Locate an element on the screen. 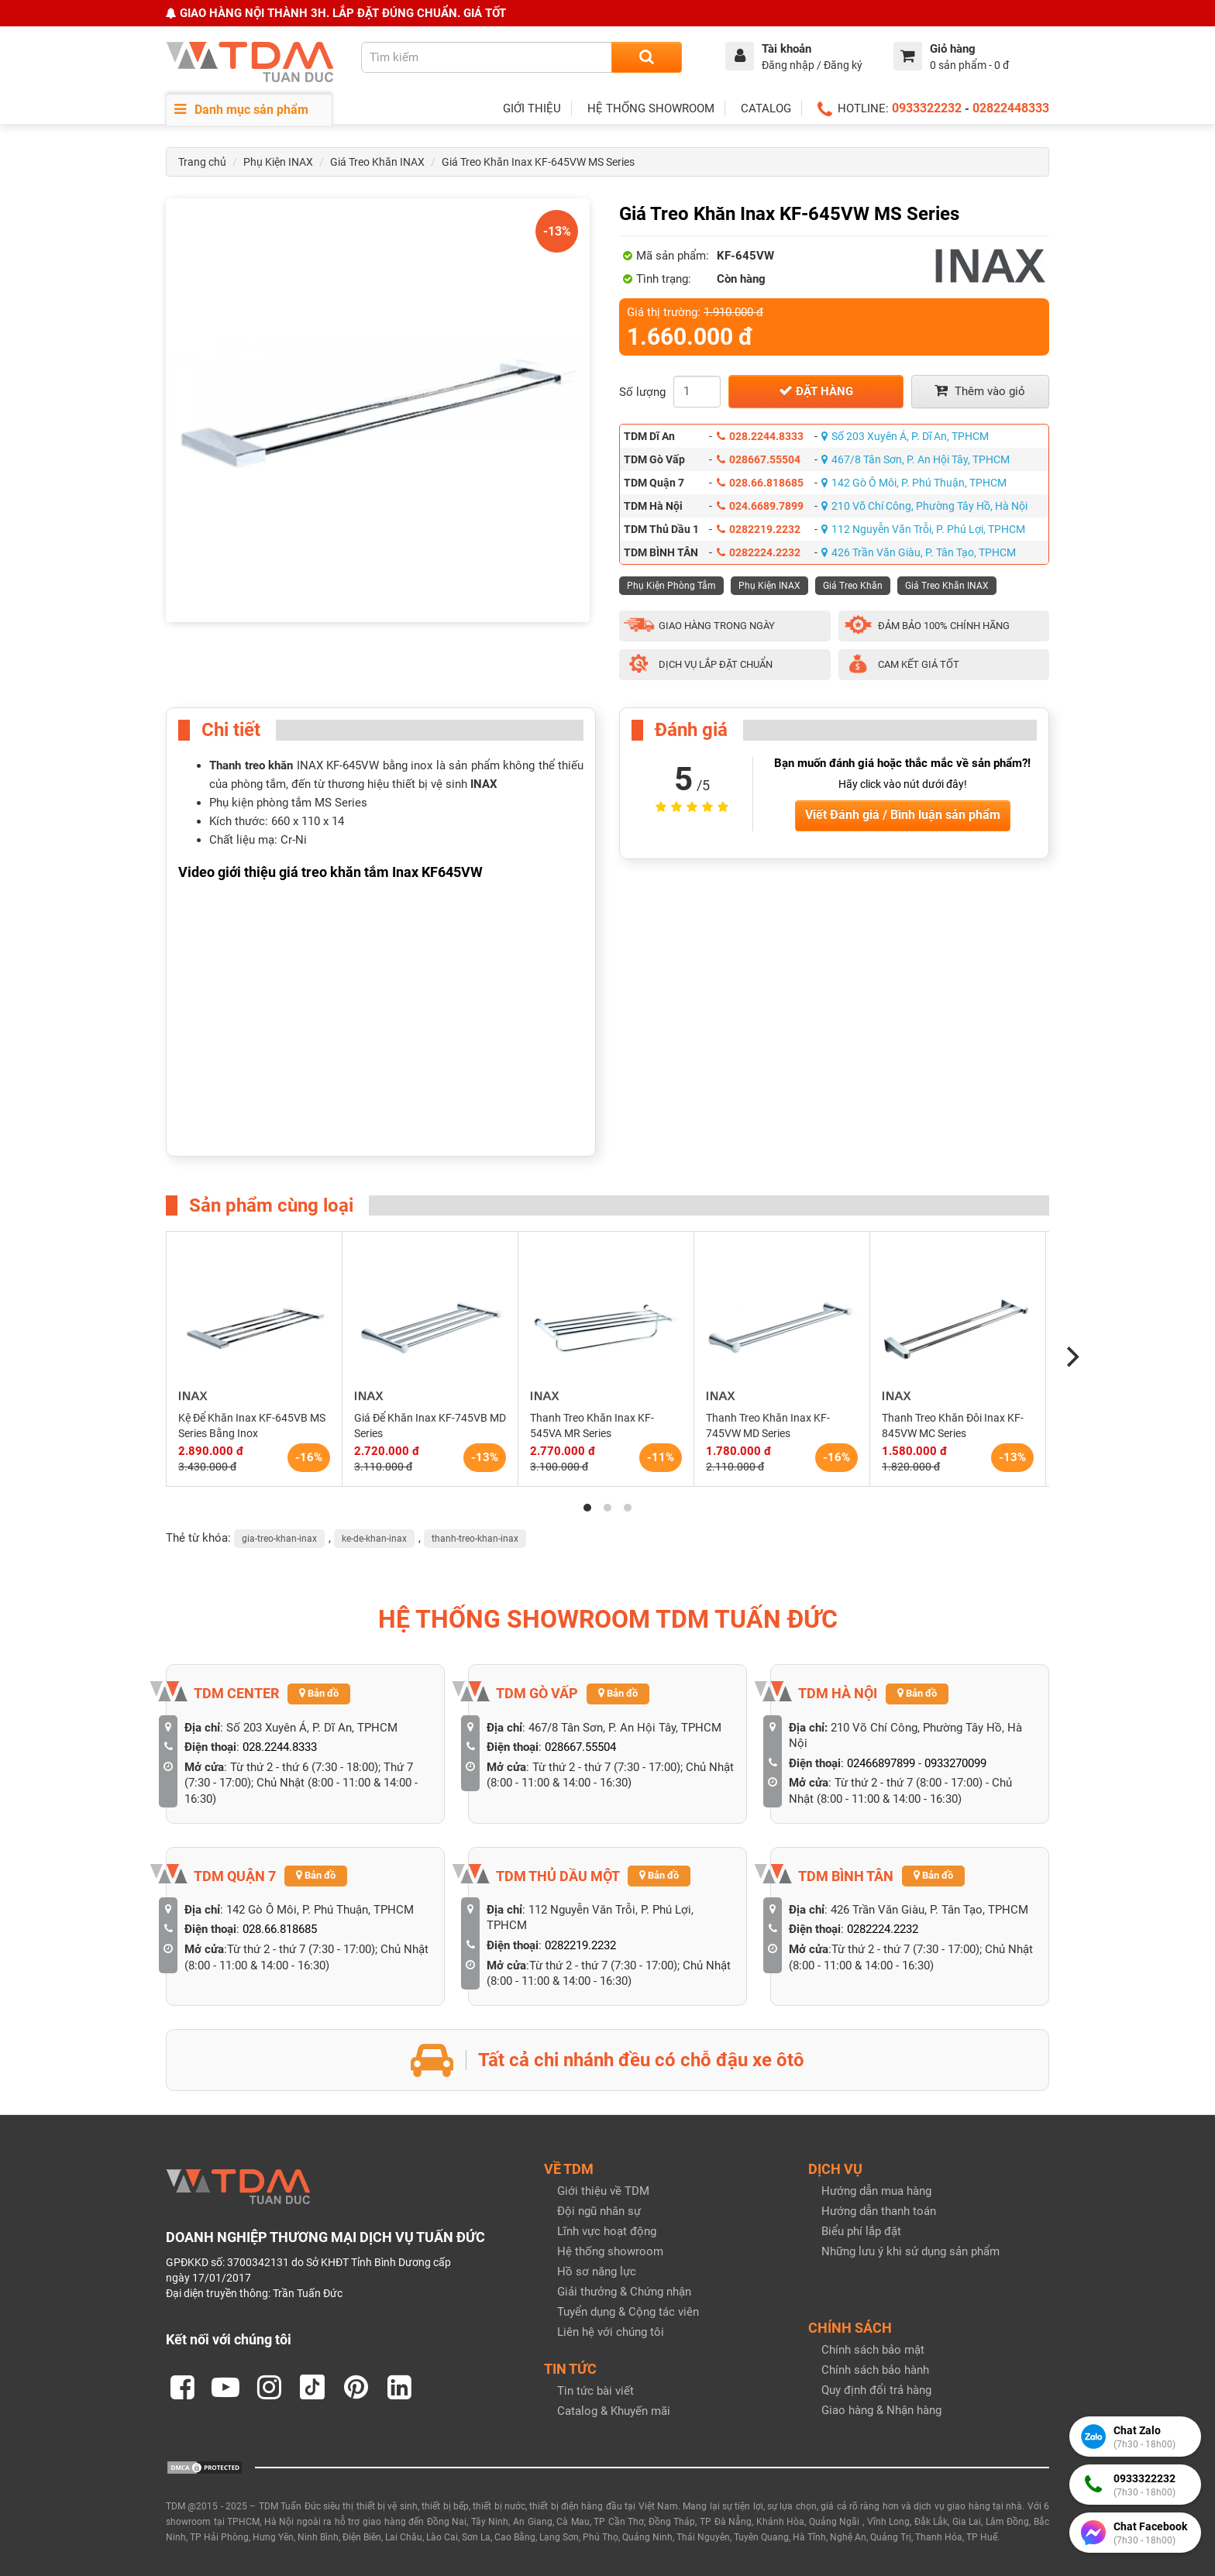  thanh-treo-khan-inax is located at coordinates (475, 1538).